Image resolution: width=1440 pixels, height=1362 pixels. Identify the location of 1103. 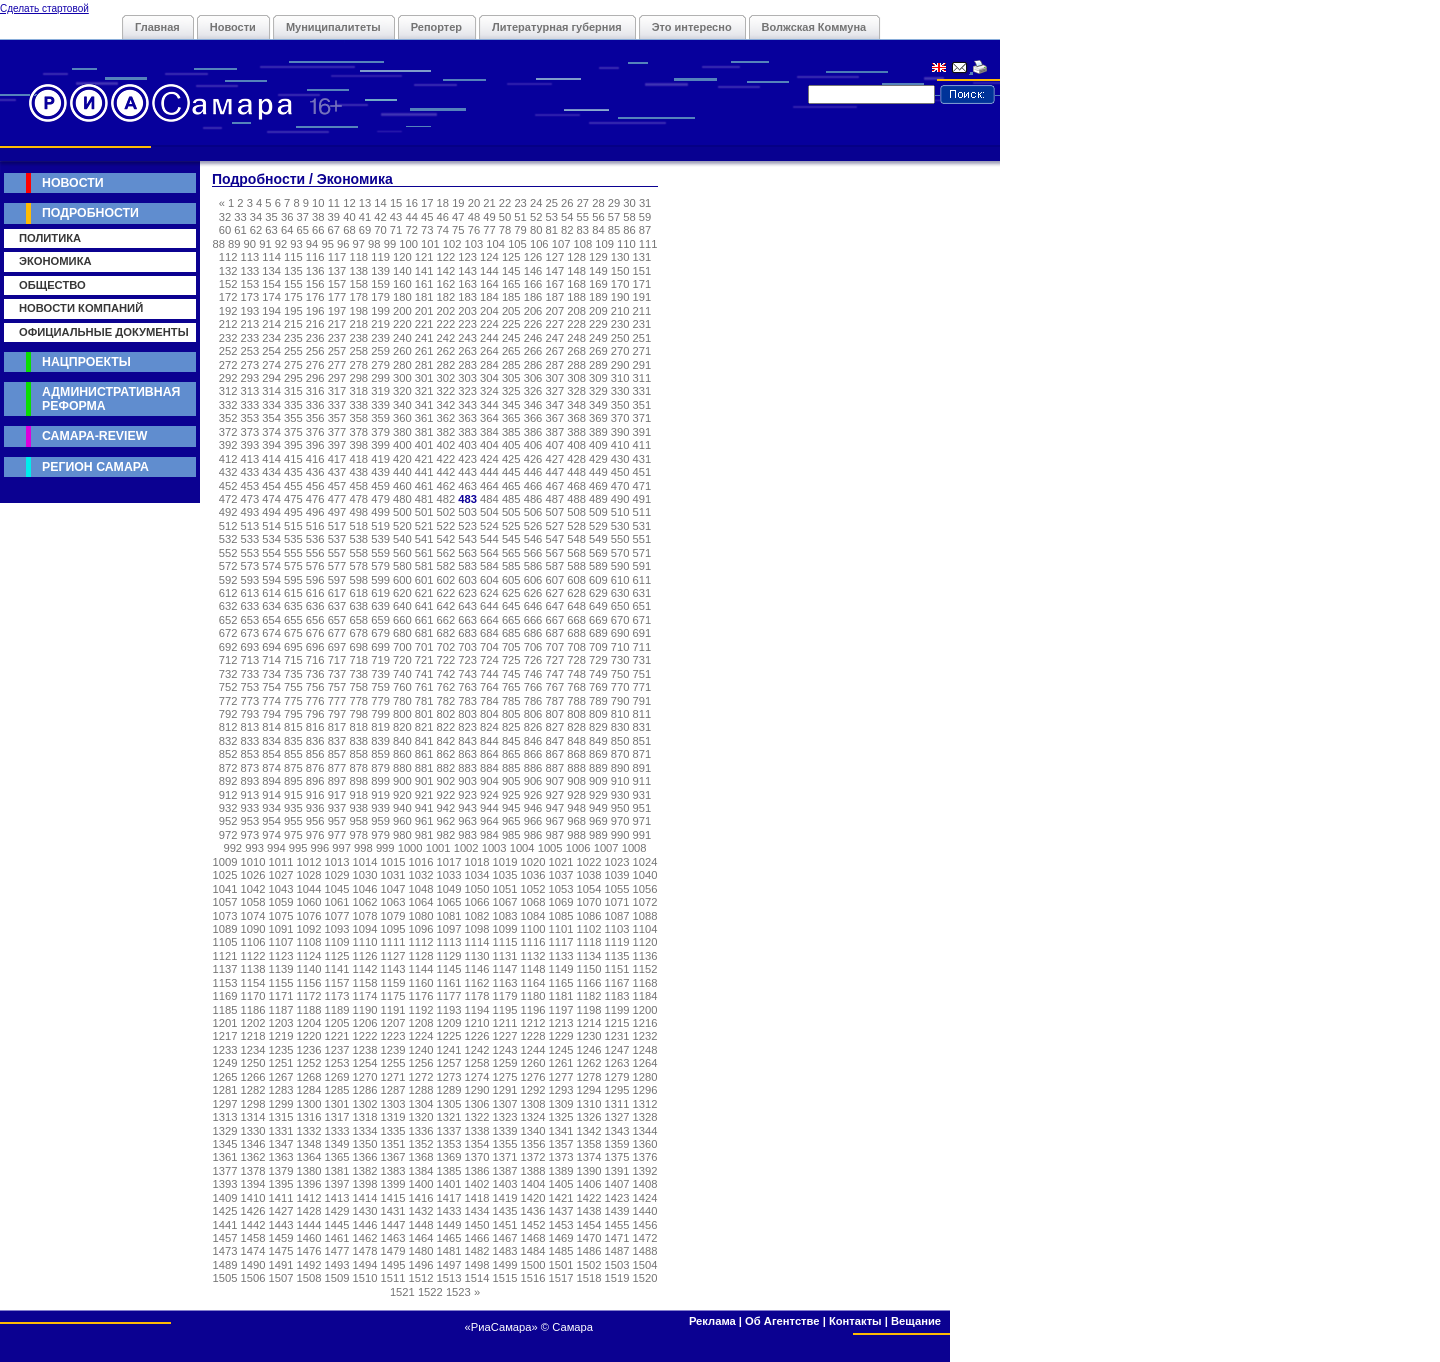
(617, 929).